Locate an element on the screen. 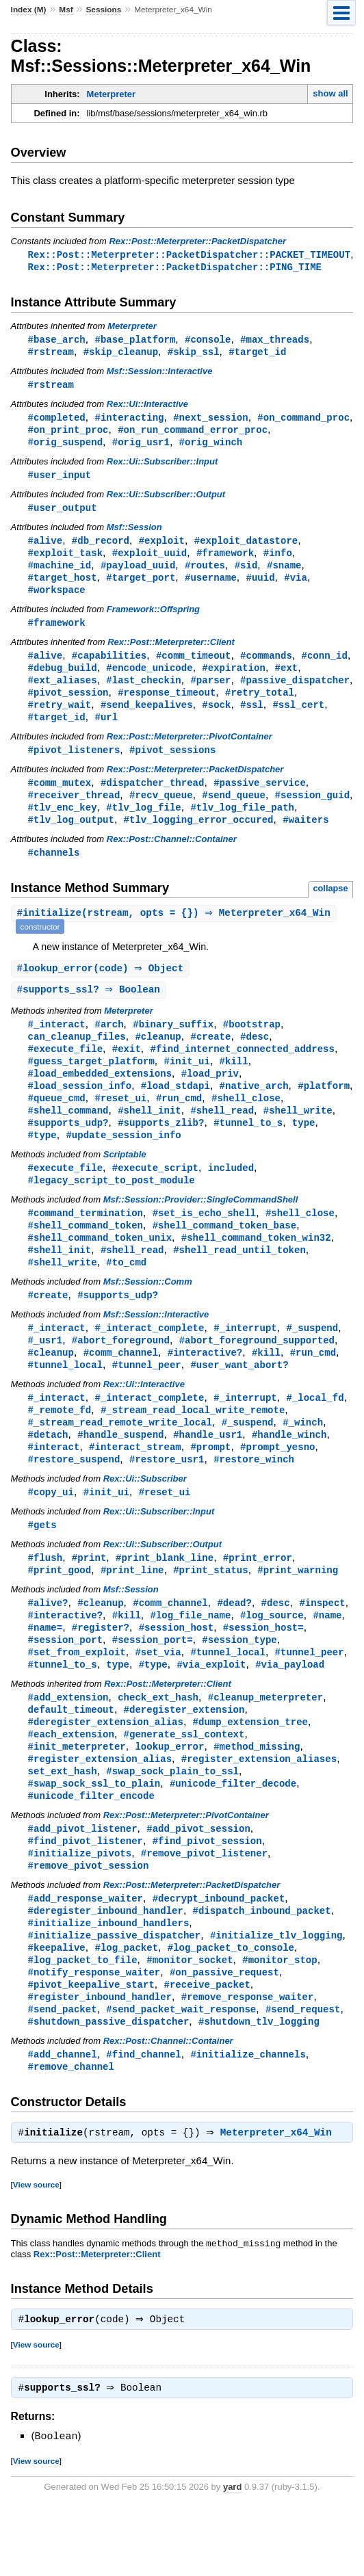 This screenshot has width=364, height=2576. #deregister_extension is located at coordinates (184, 1756).